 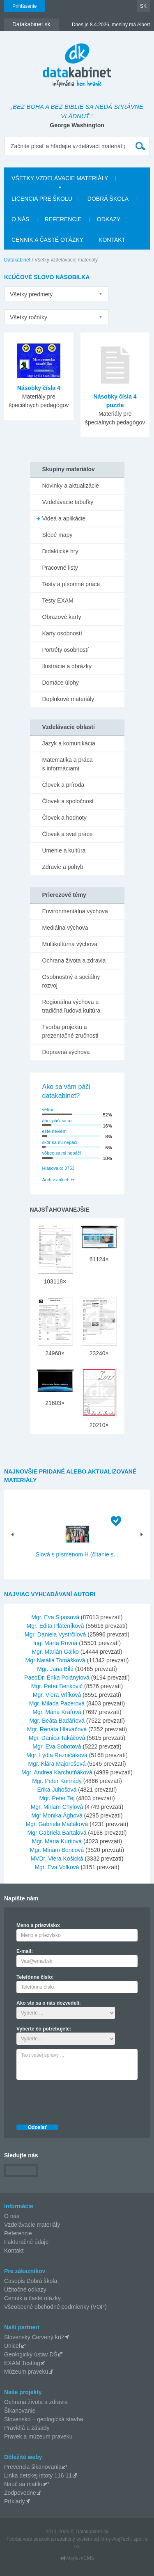 I want to click on skôr sa mi nepáči, so click(x=60, y=1142).